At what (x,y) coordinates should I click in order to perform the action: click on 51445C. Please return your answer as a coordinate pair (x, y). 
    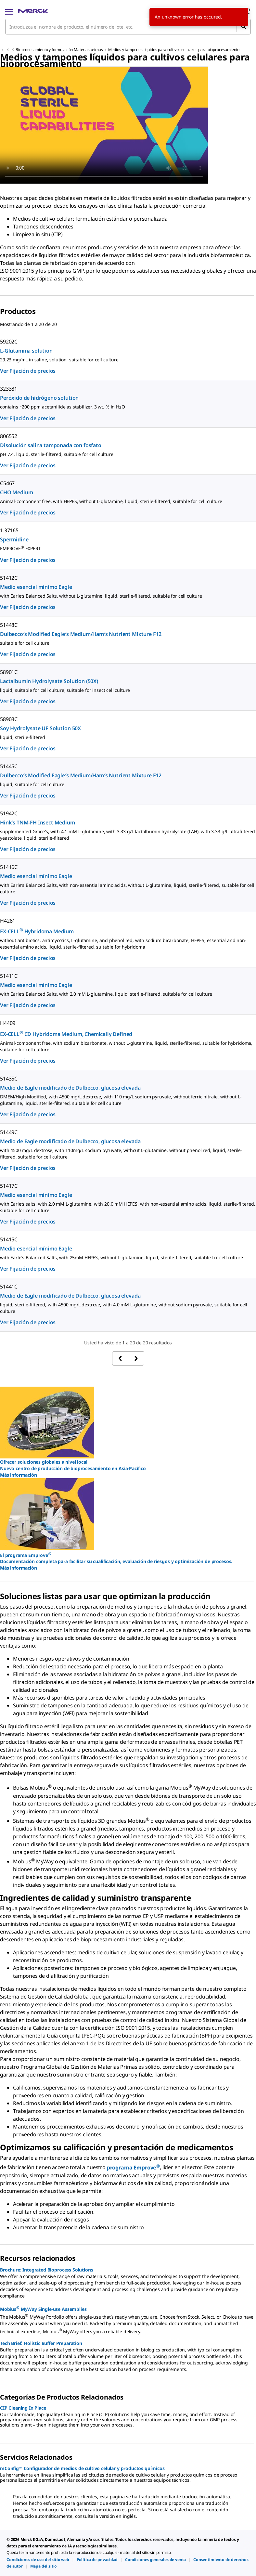
    Looking at the image, I should click on (9, 766).